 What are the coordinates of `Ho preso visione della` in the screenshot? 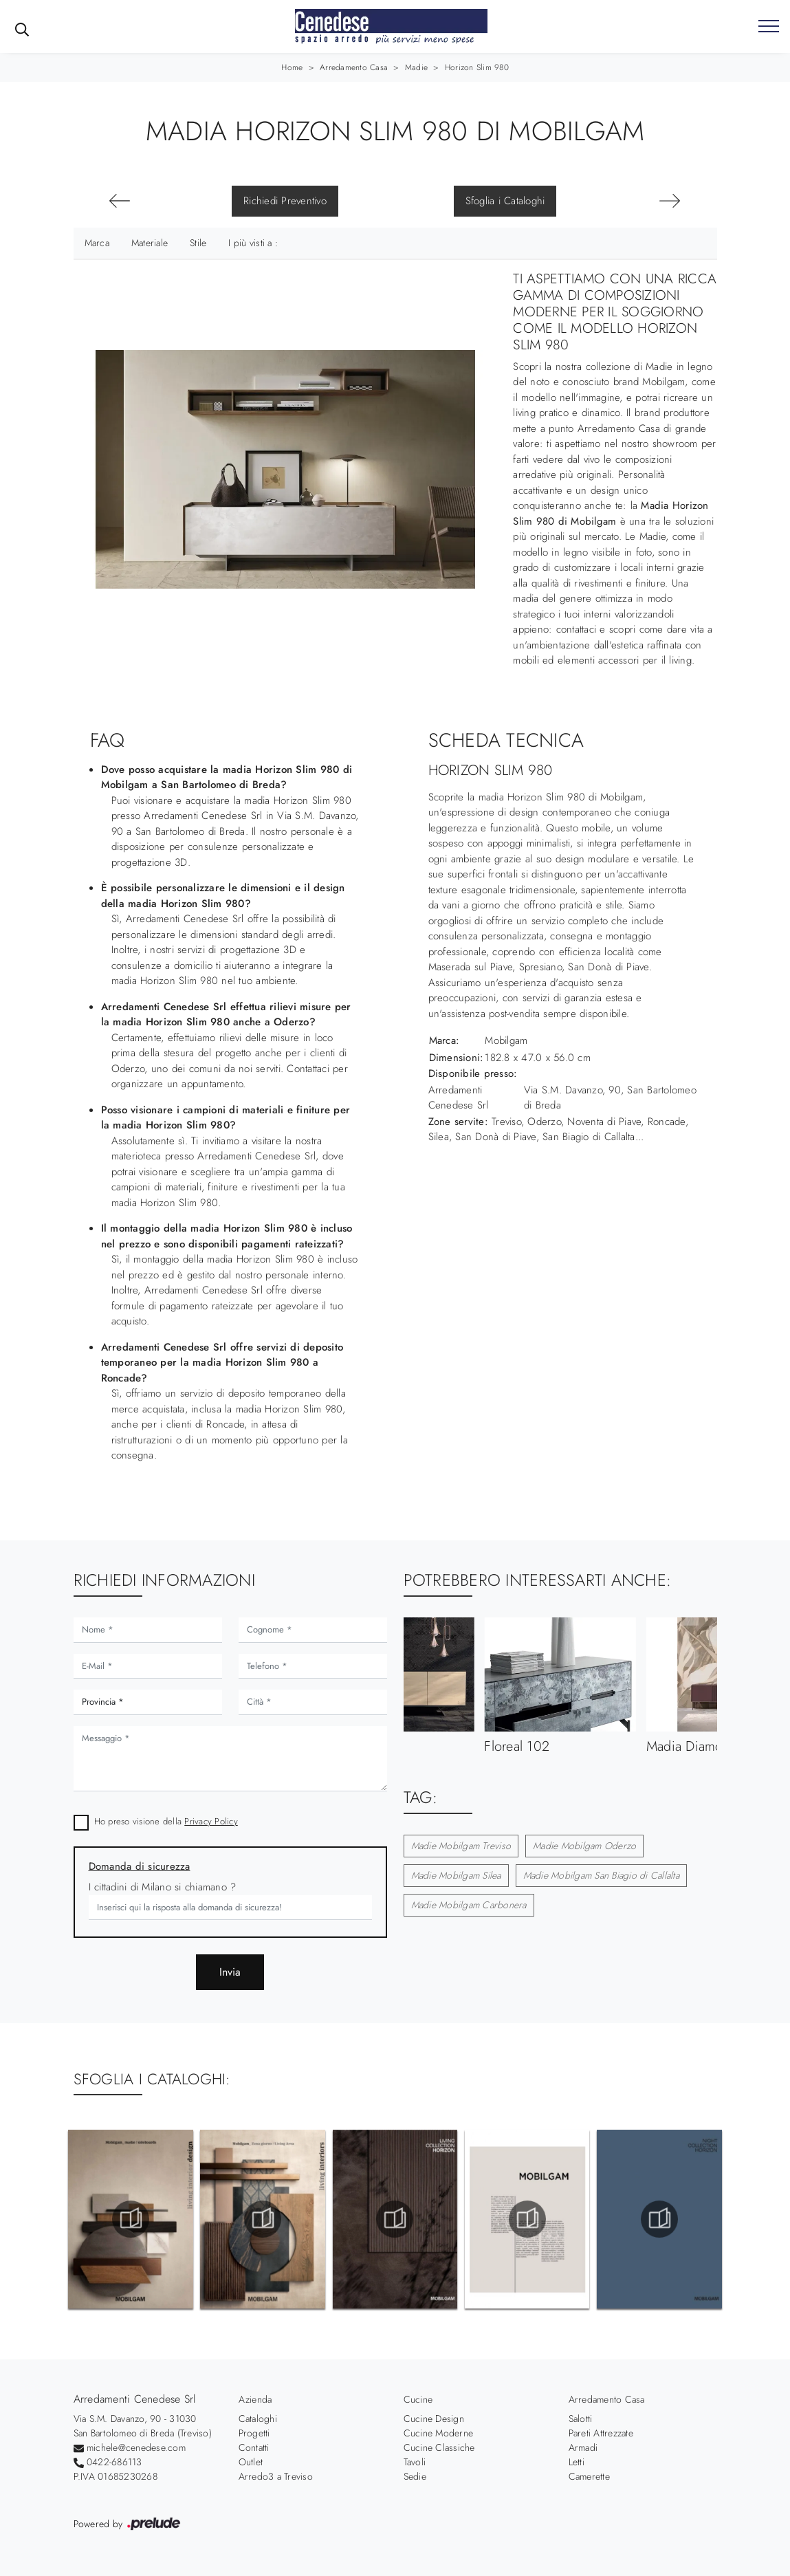 It's located at (166, 1821).